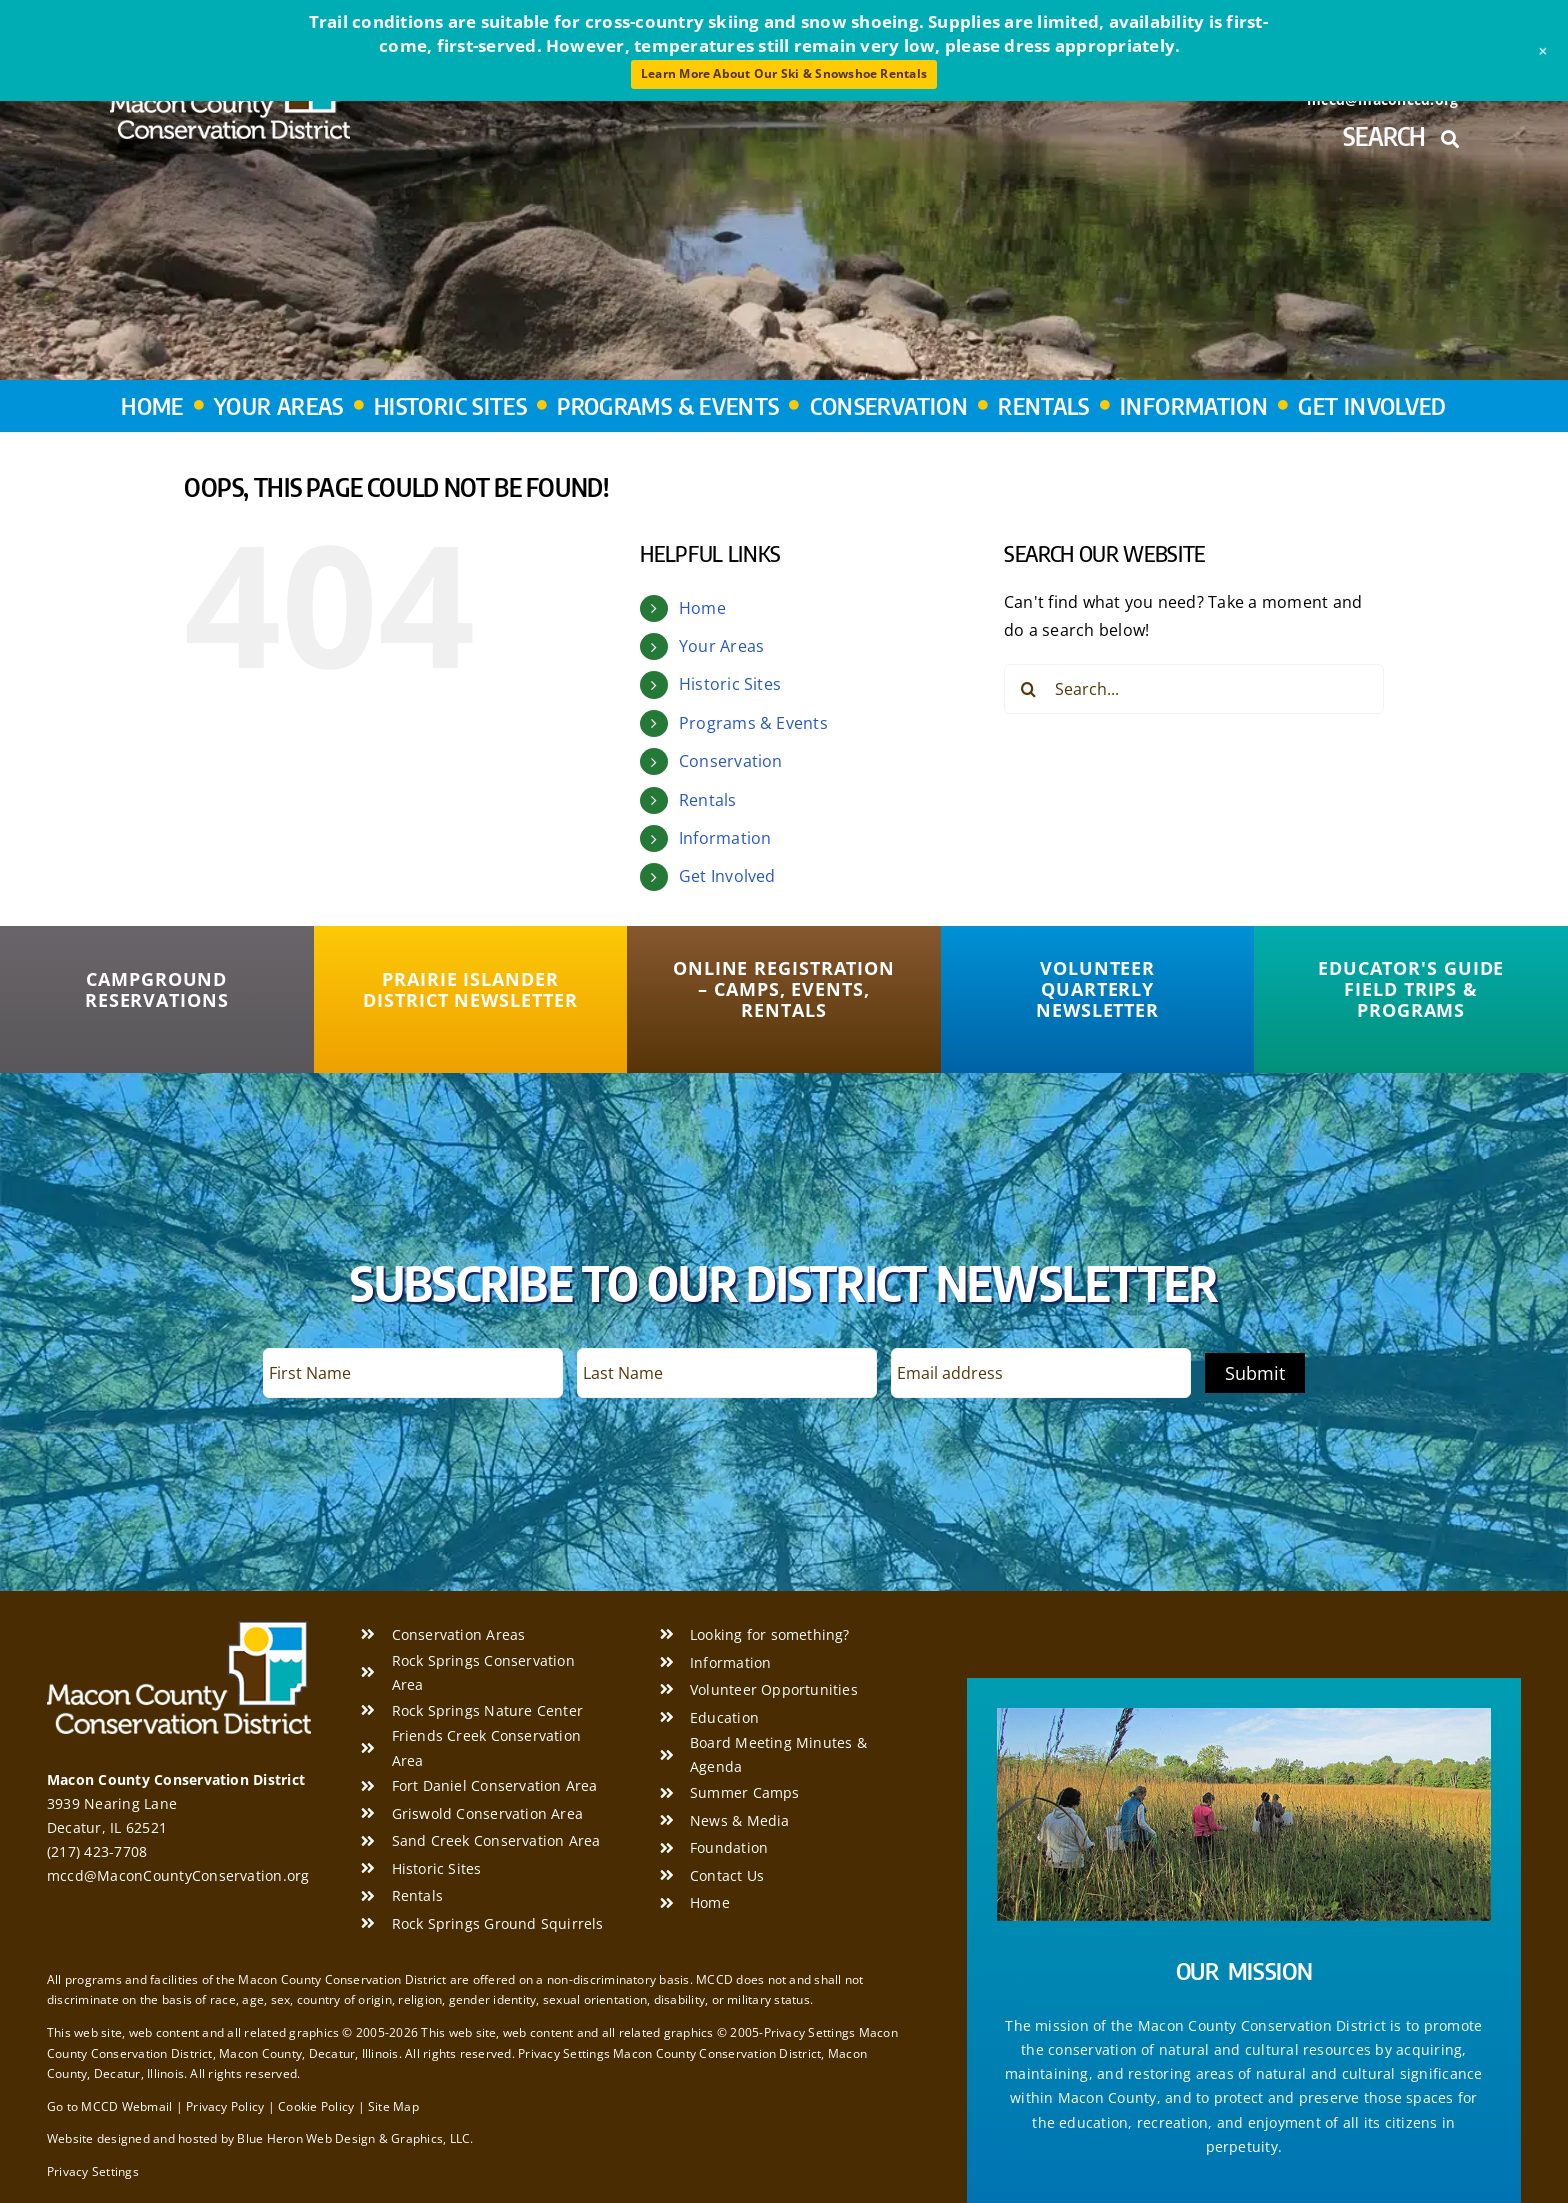 The width and height of the screenshot is (1568, 2203). What do you see at coordinates (753, 723) in the screenshot?
I see `Programs & Events` at bounding box center [753, 723].